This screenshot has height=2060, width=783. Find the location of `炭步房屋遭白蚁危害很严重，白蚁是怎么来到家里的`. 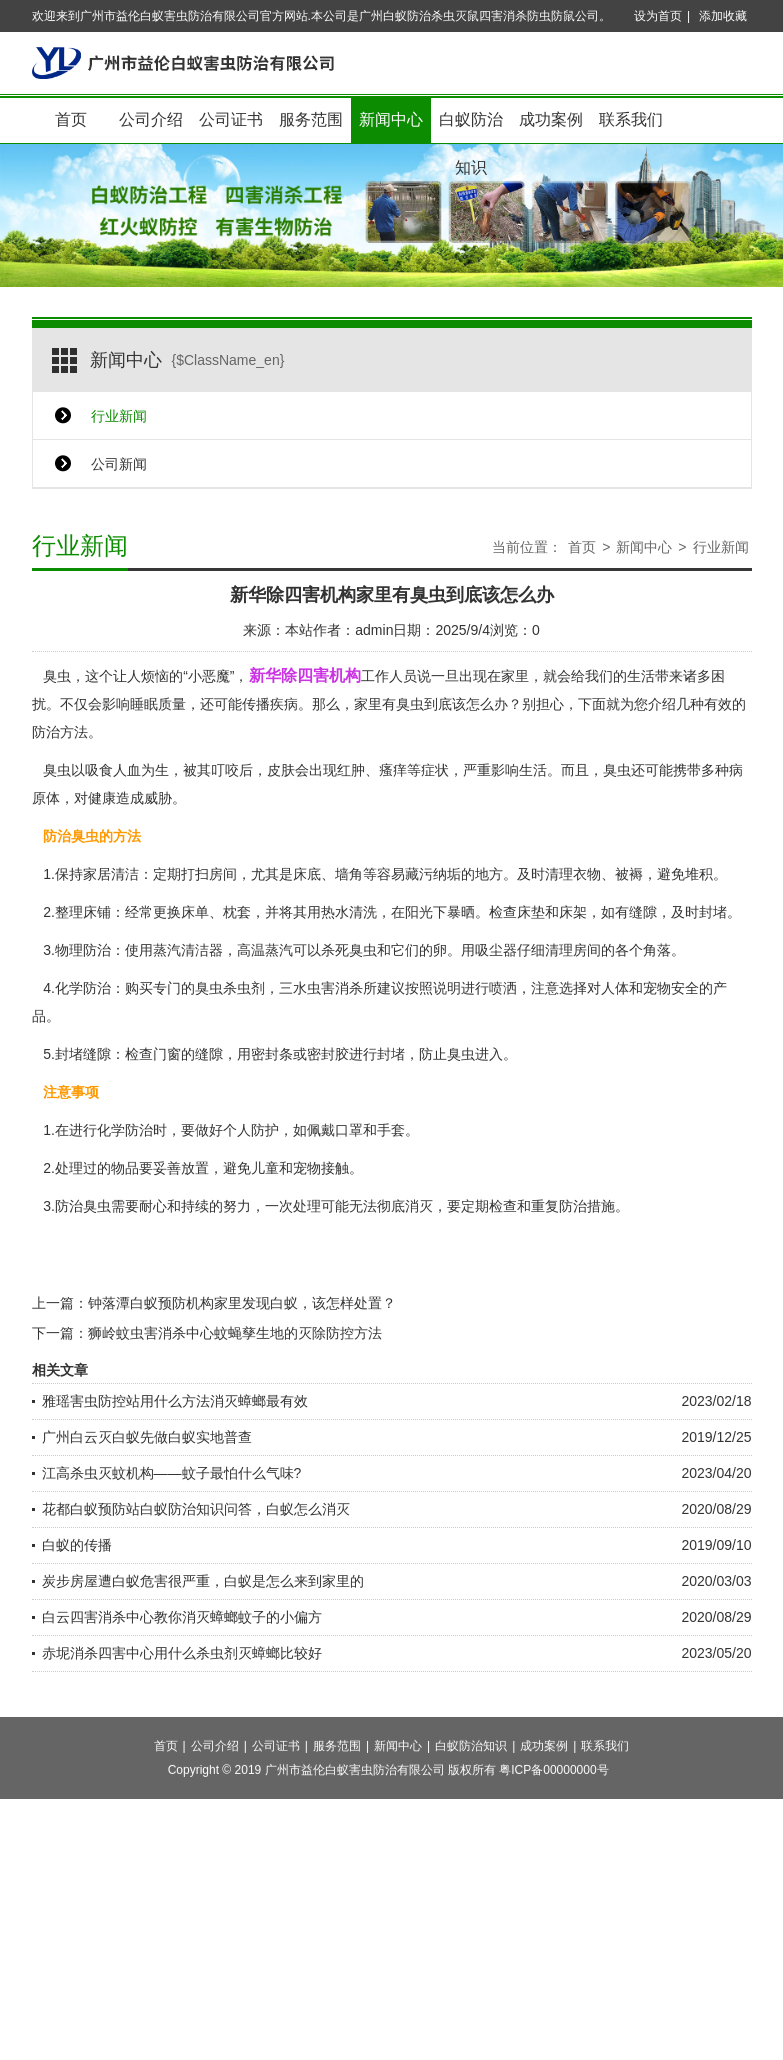

炭步房屋遭白蚁危害很严重，白蚁是怎么来到家里的 is located at coordinates (203, 1581).